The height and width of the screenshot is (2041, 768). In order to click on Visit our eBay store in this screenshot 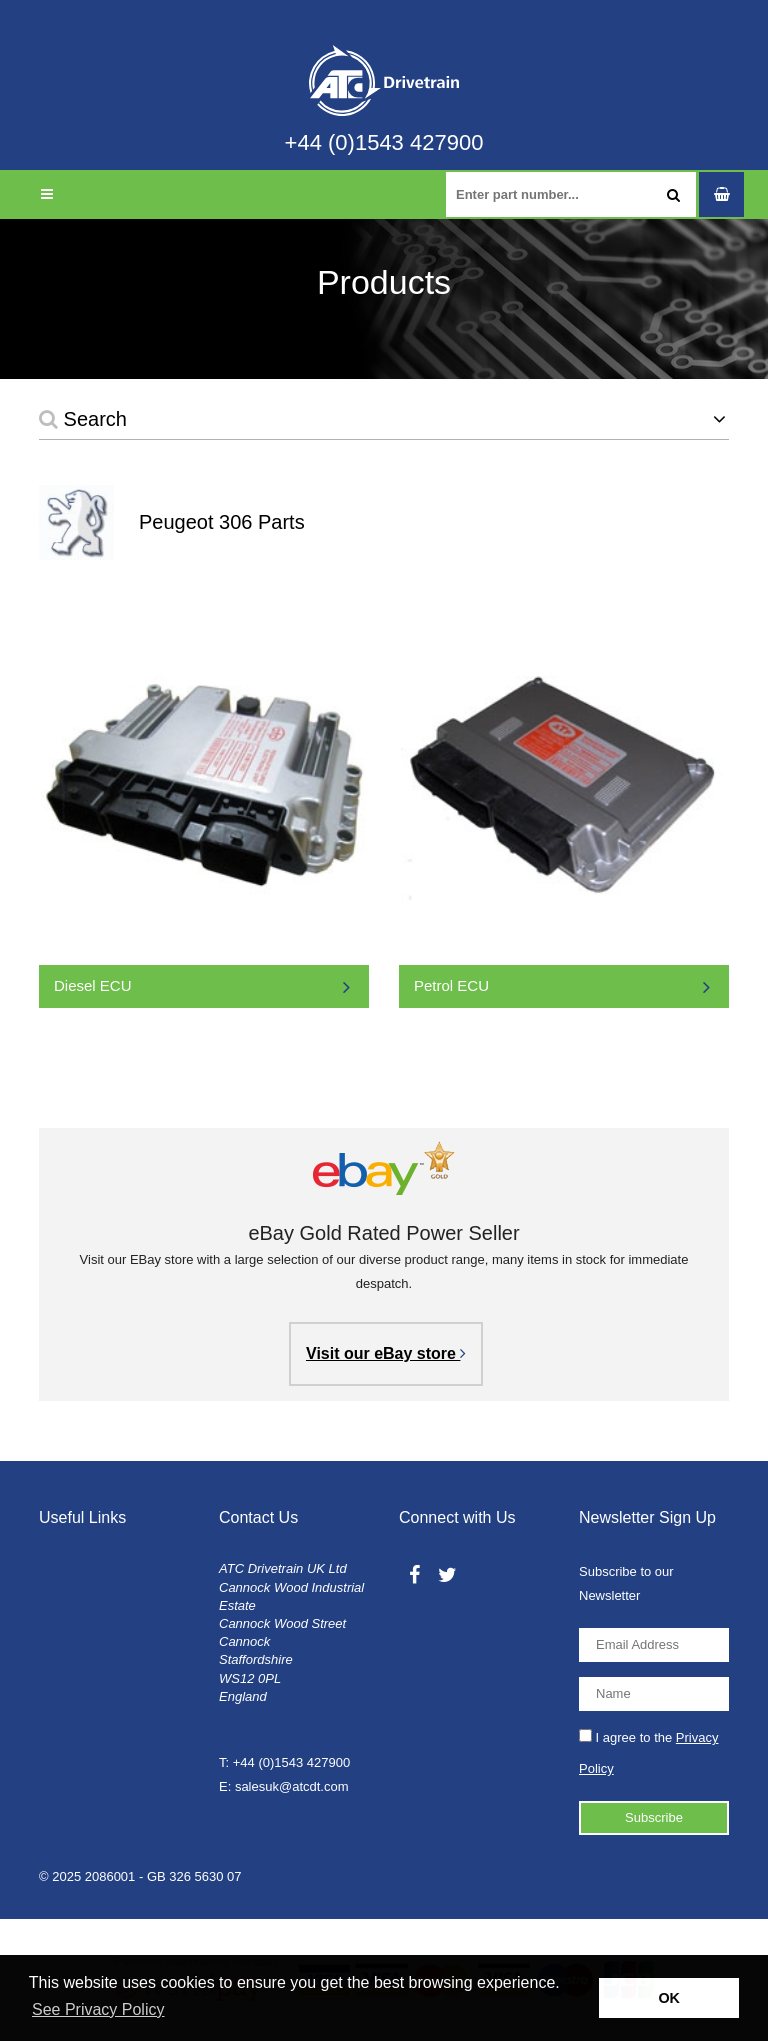, I will do `click(386, 1353)`.